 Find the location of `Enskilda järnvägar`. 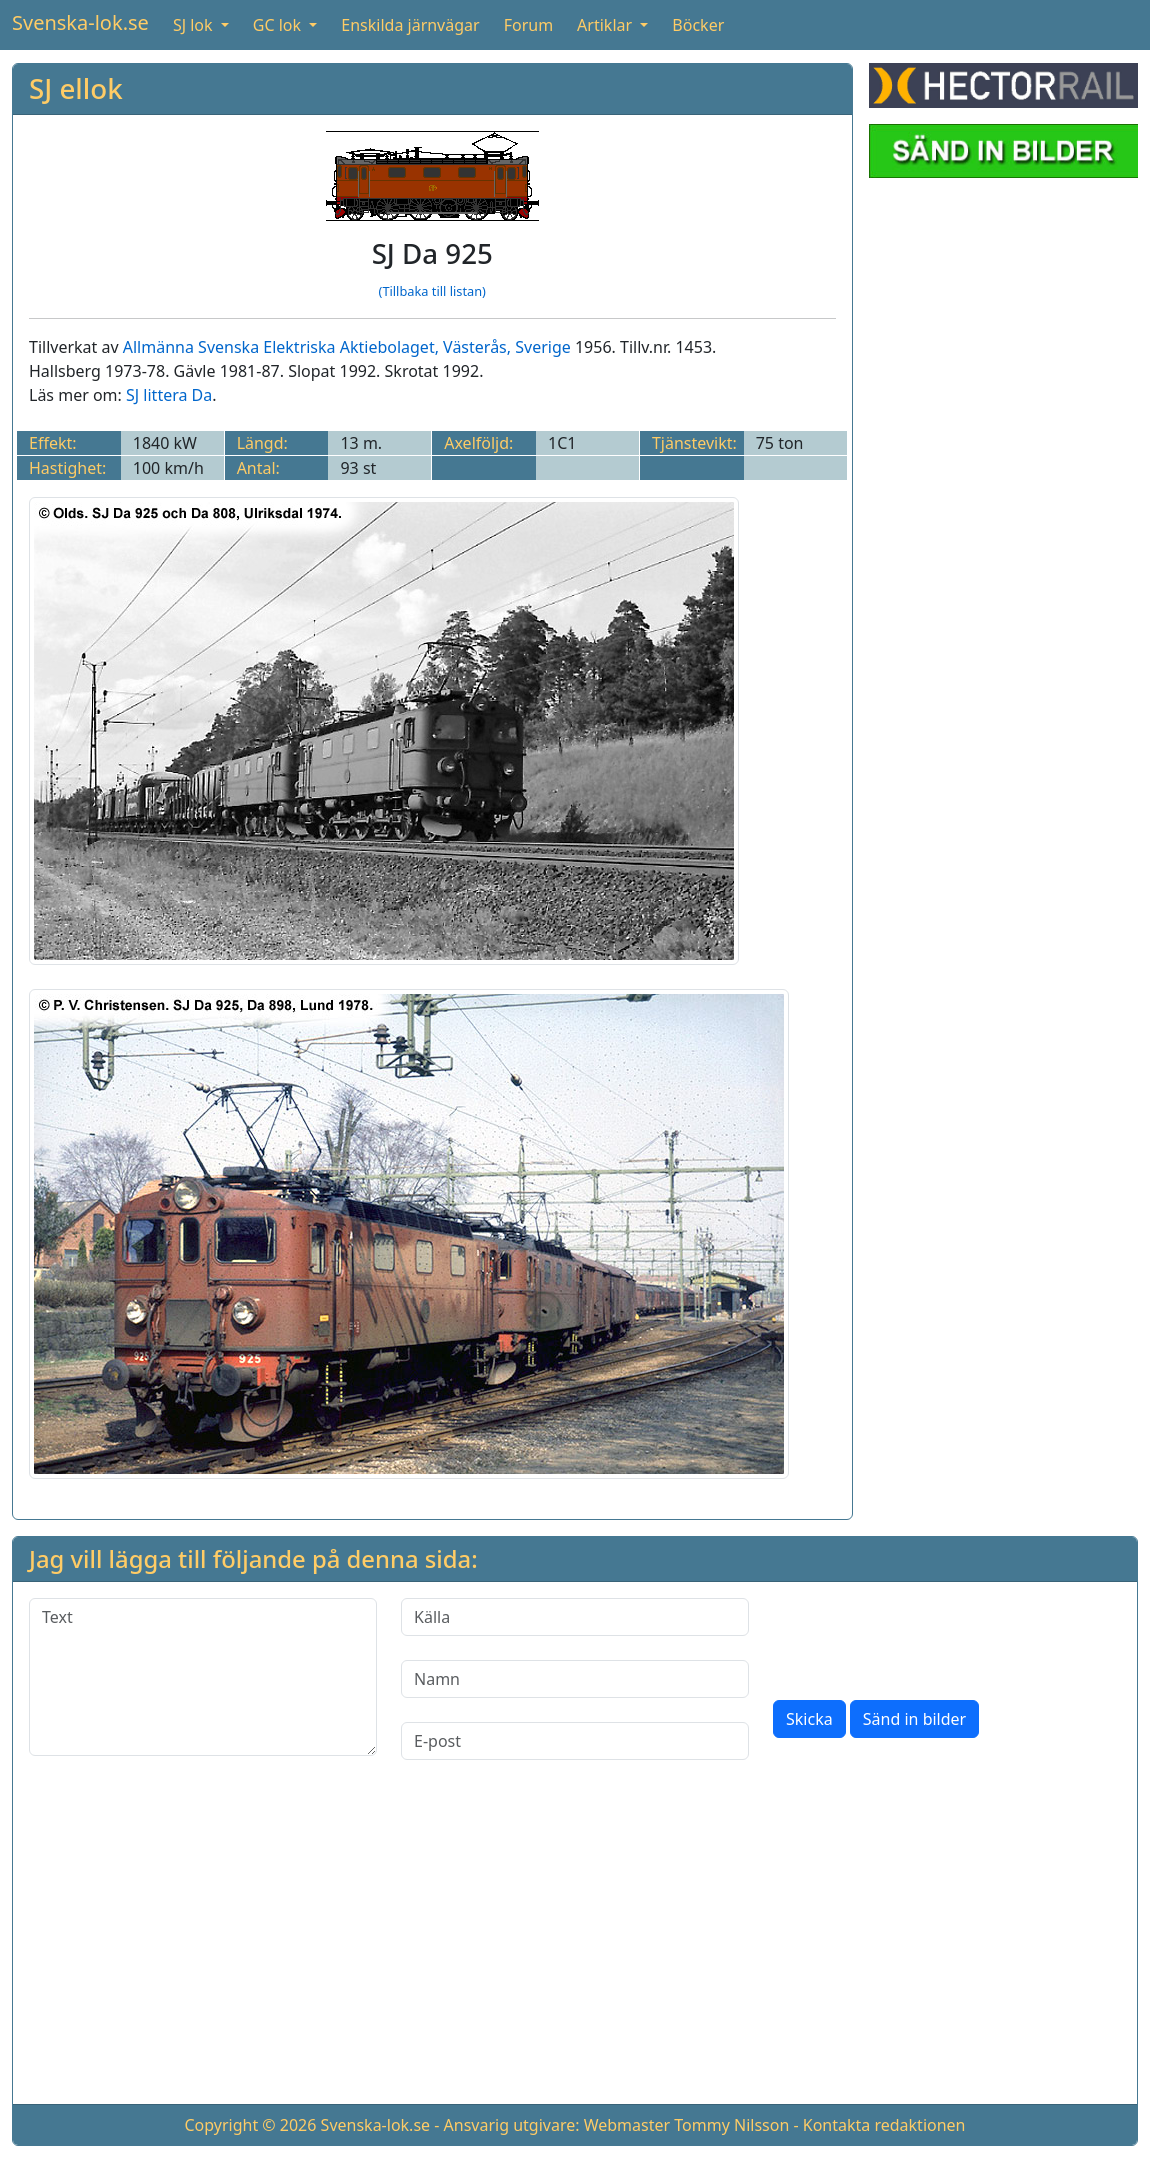

Enskilda järnvägar is located at coordinates (410, 25).